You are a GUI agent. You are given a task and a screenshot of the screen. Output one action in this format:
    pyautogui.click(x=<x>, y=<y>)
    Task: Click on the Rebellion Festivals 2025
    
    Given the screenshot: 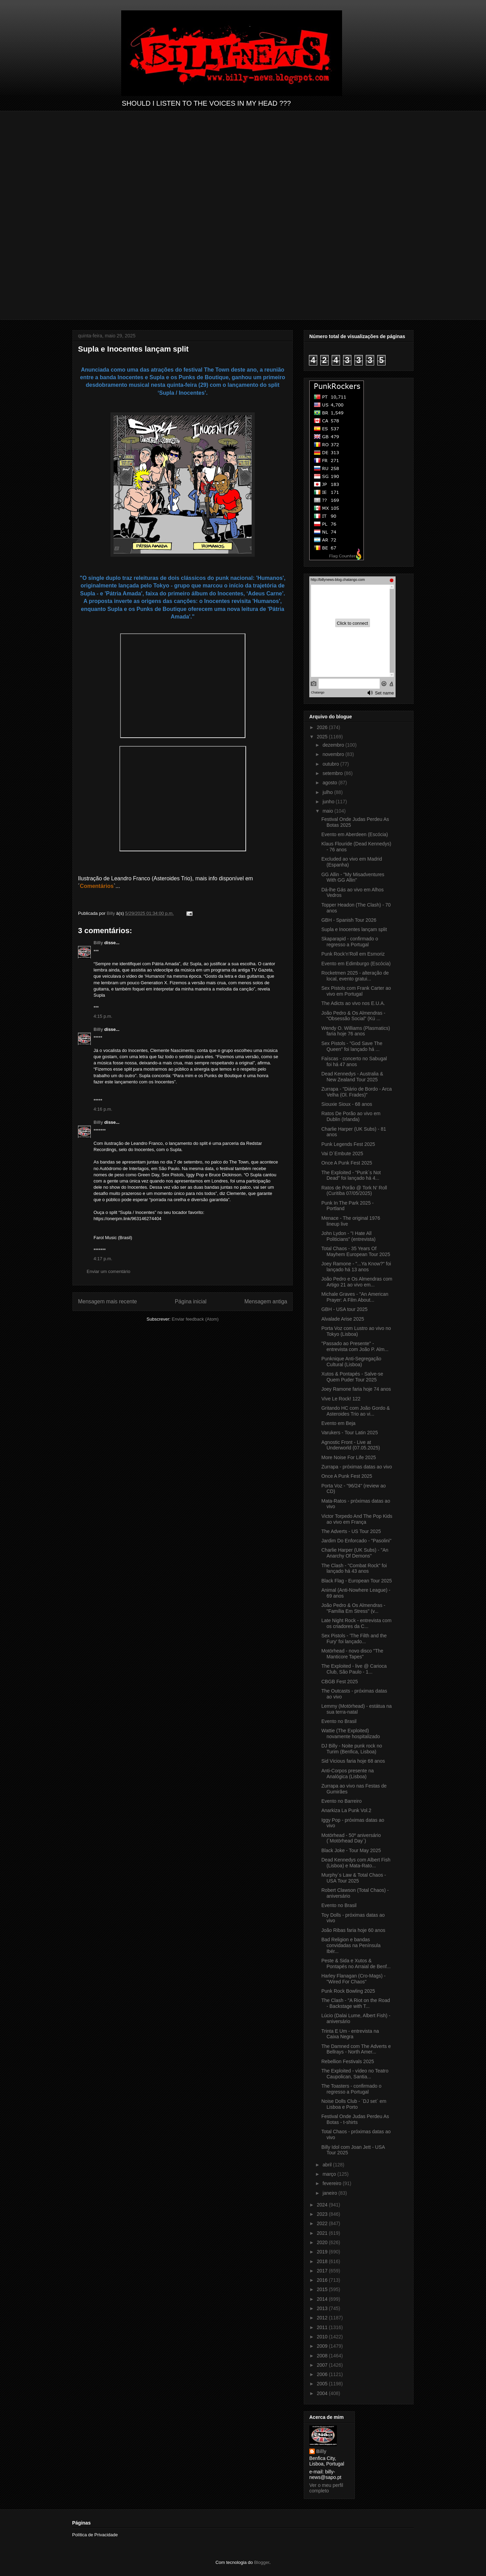 What is the action you would take?
    pyautogui.click(x=347, y=2061)
    